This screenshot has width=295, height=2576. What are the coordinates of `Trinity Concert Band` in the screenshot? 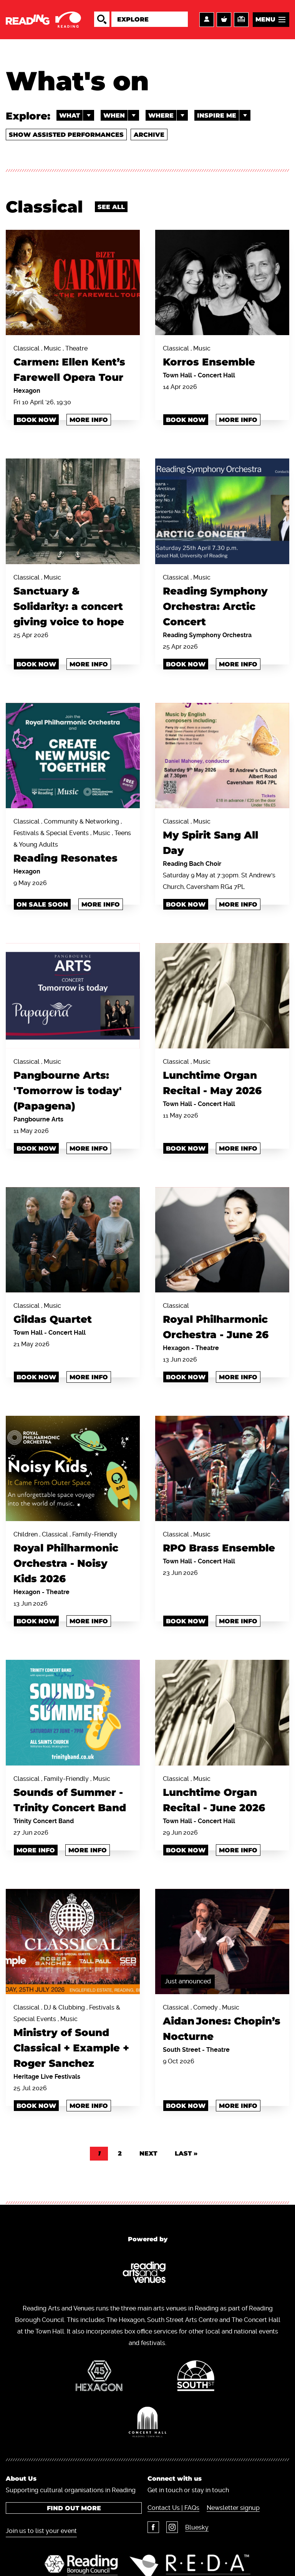 It's located at (43, 1821).